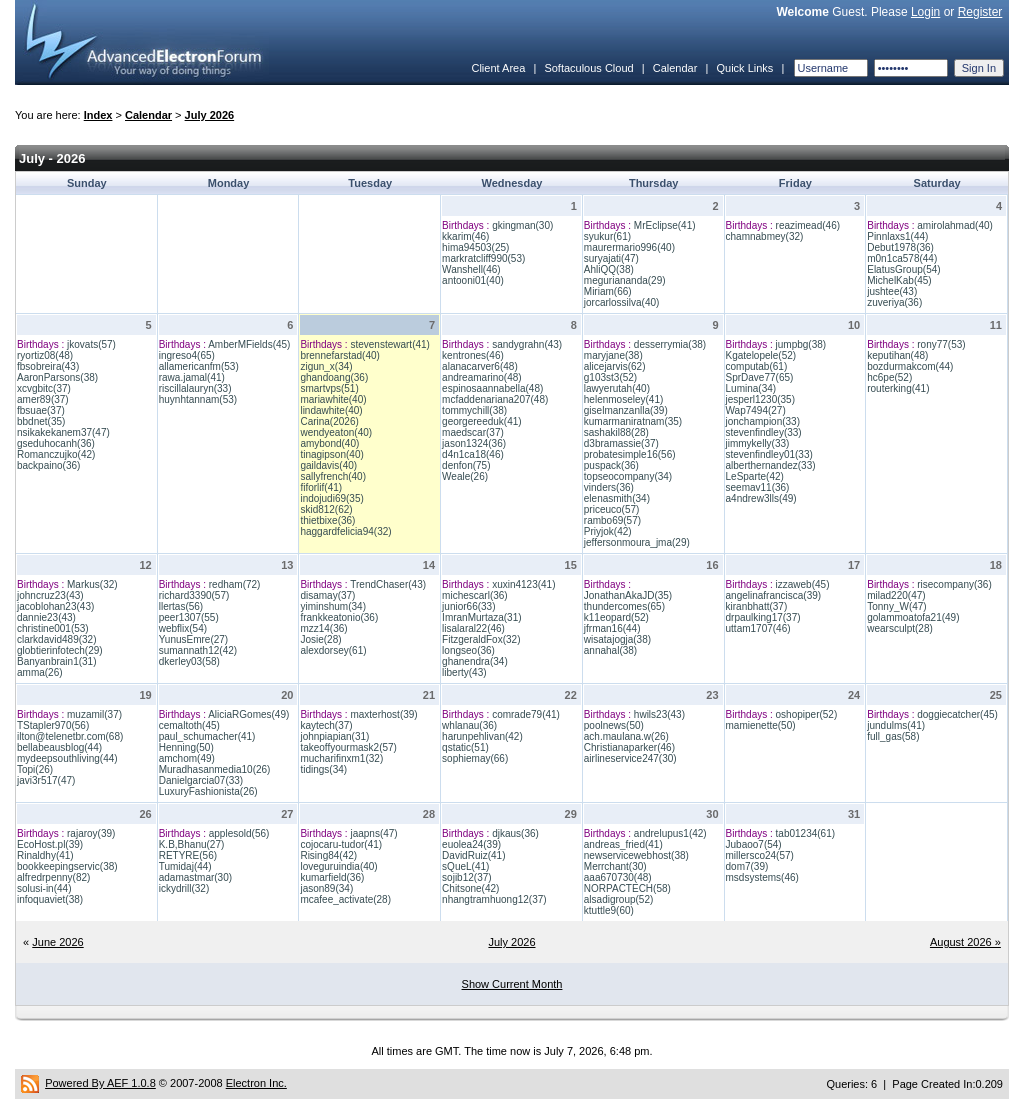 The width and height of the screenshot is (1024, 1111). What do you see at coordinates (611, 465) in the screenshot?
I see `puspack(36)` at bounding box center [611, 465].